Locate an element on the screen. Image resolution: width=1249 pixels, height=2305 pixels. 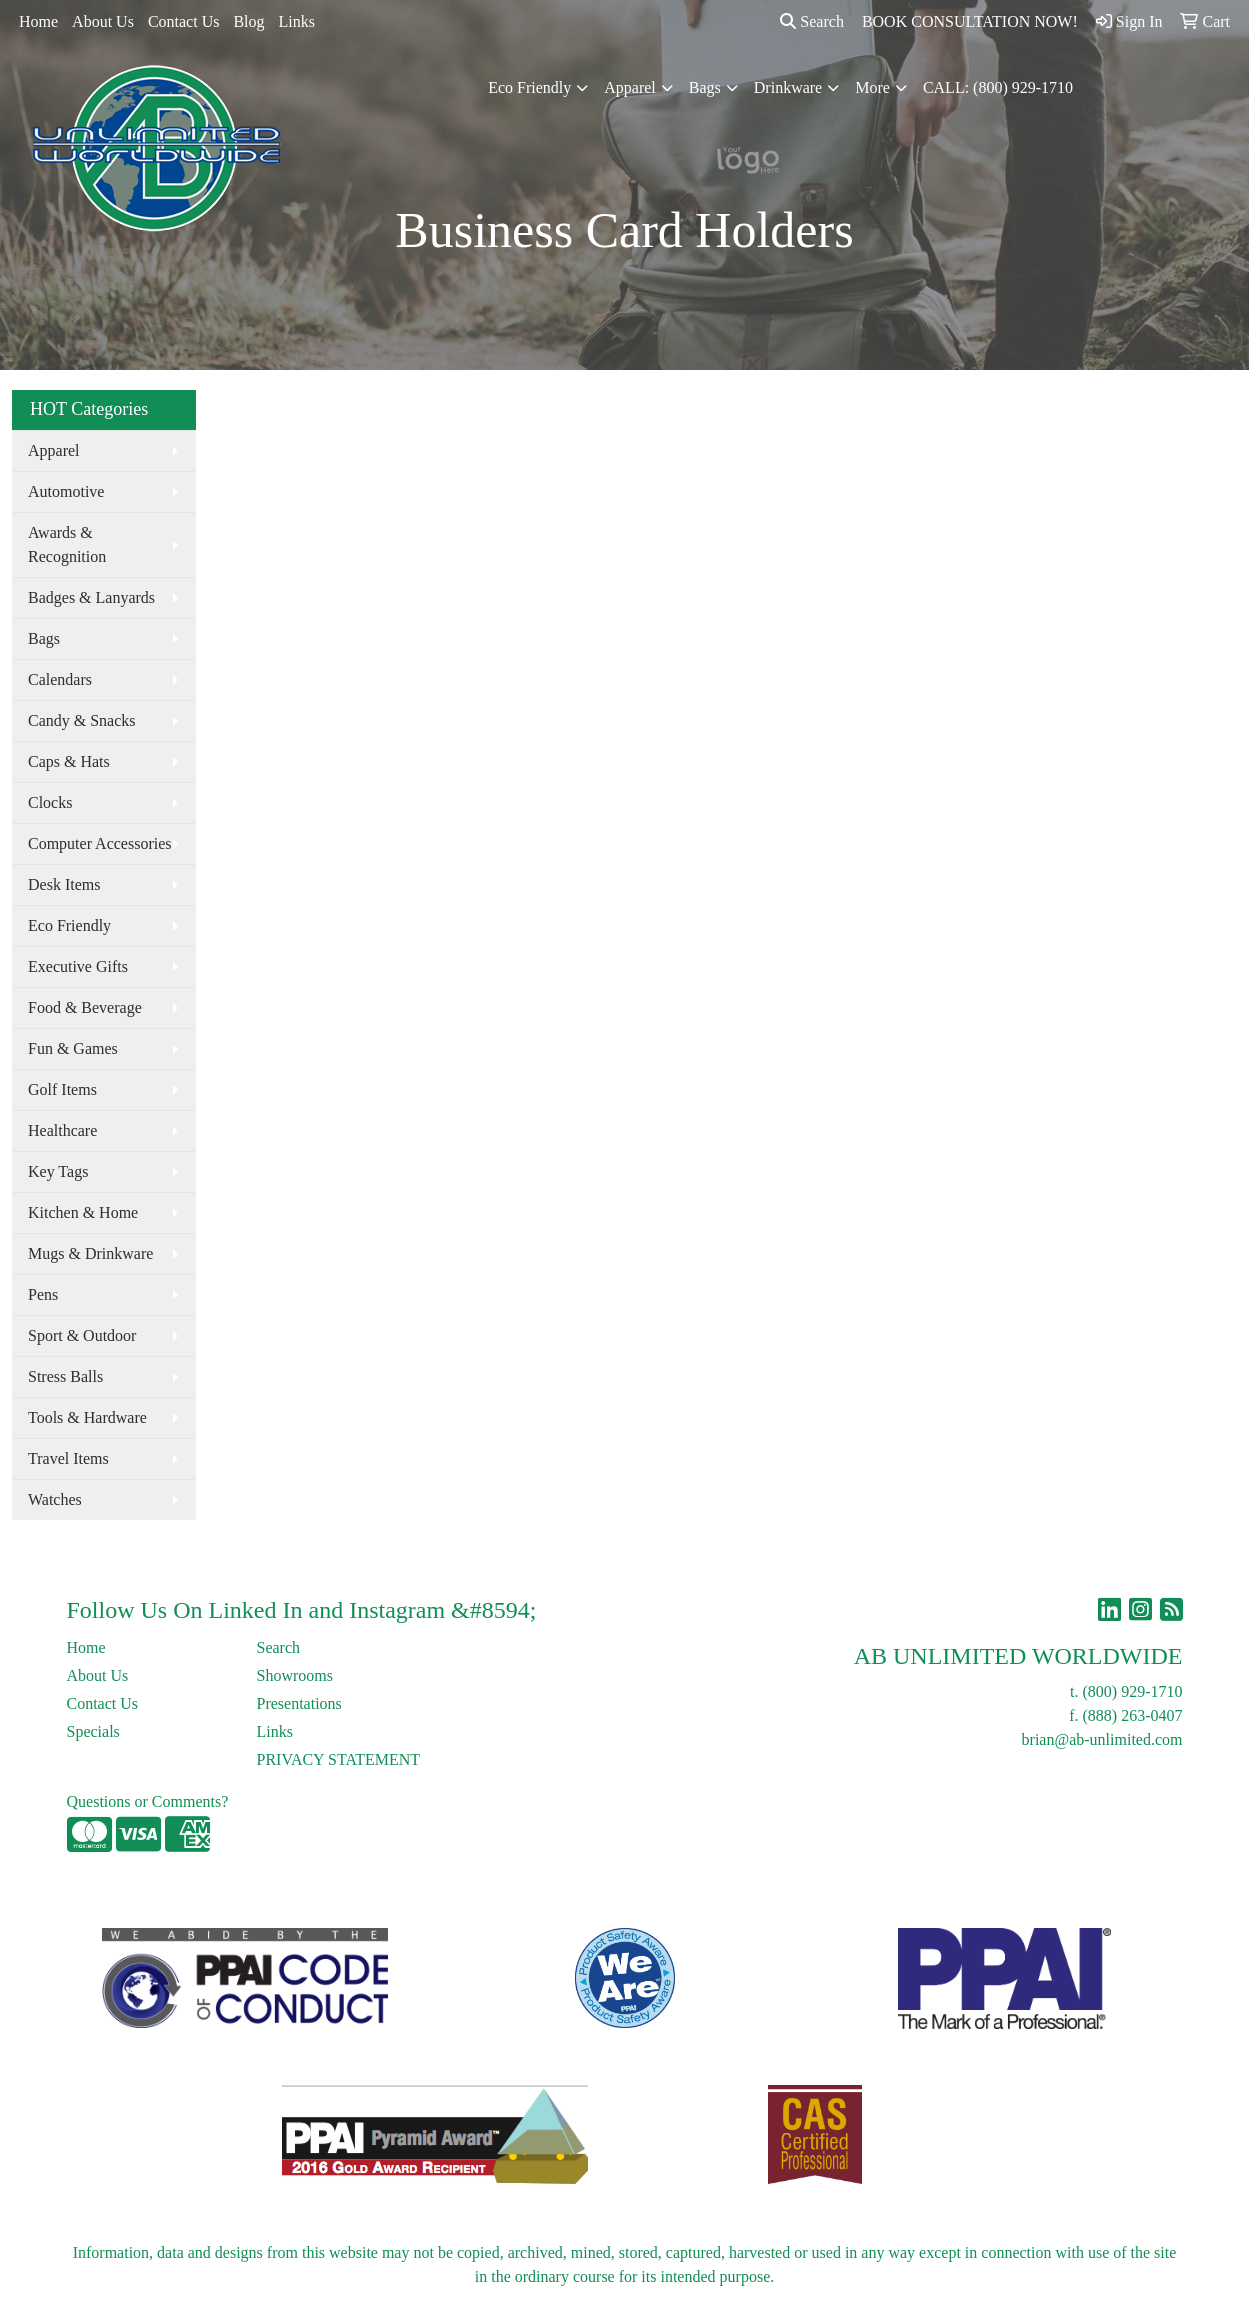
Showrooms is located at coordinates (295, 1675).